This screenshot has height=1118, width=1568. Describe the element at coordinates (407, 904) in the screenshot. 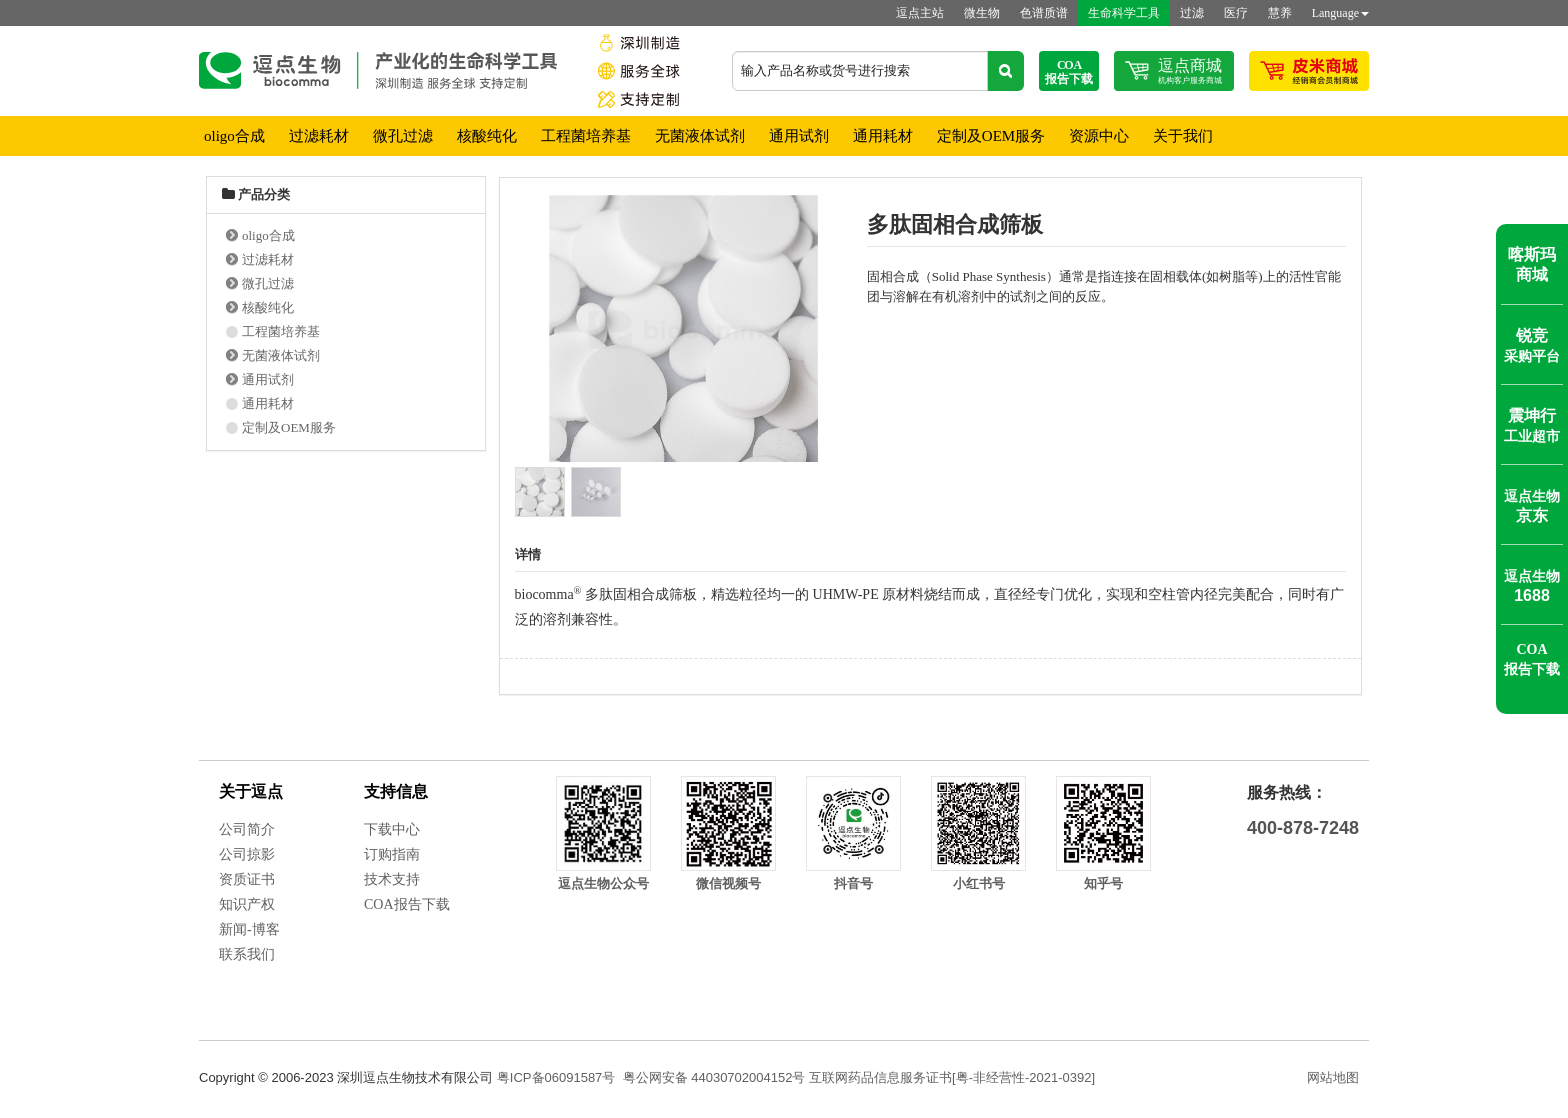

I see `COA报告下载` at that location.